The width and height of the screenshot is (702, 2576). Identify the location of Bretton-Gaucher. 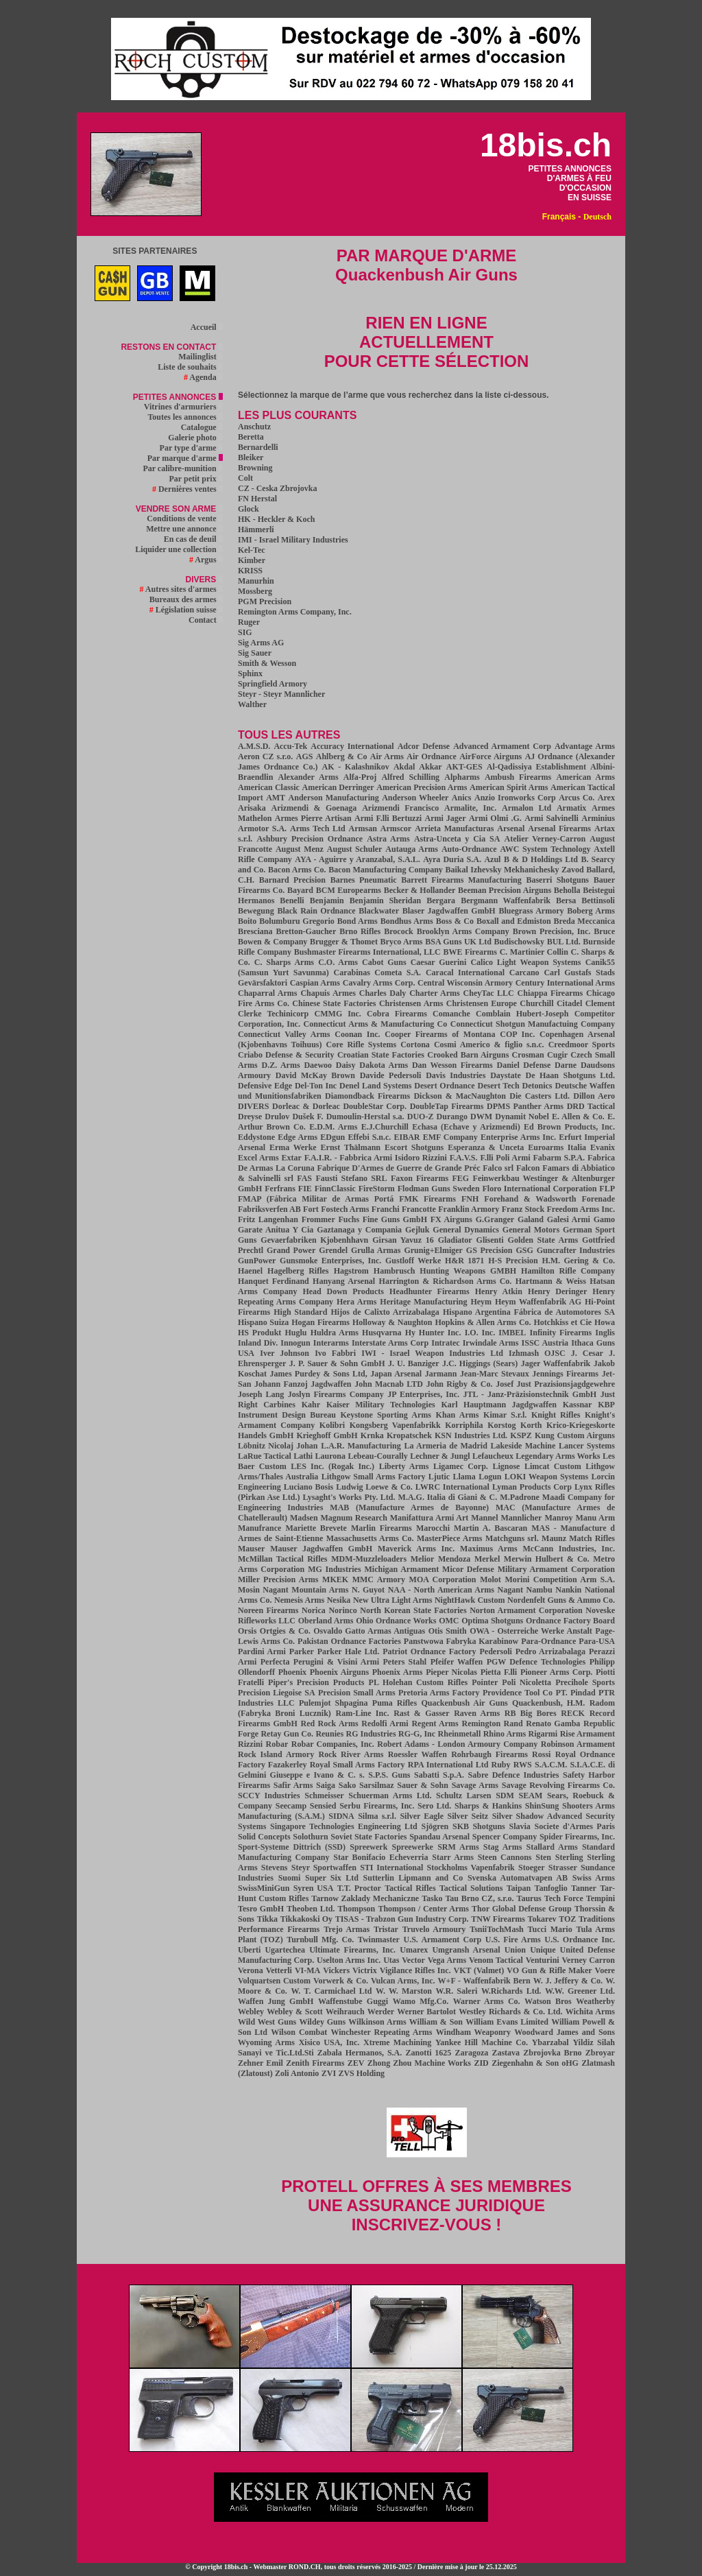
(306, 931).